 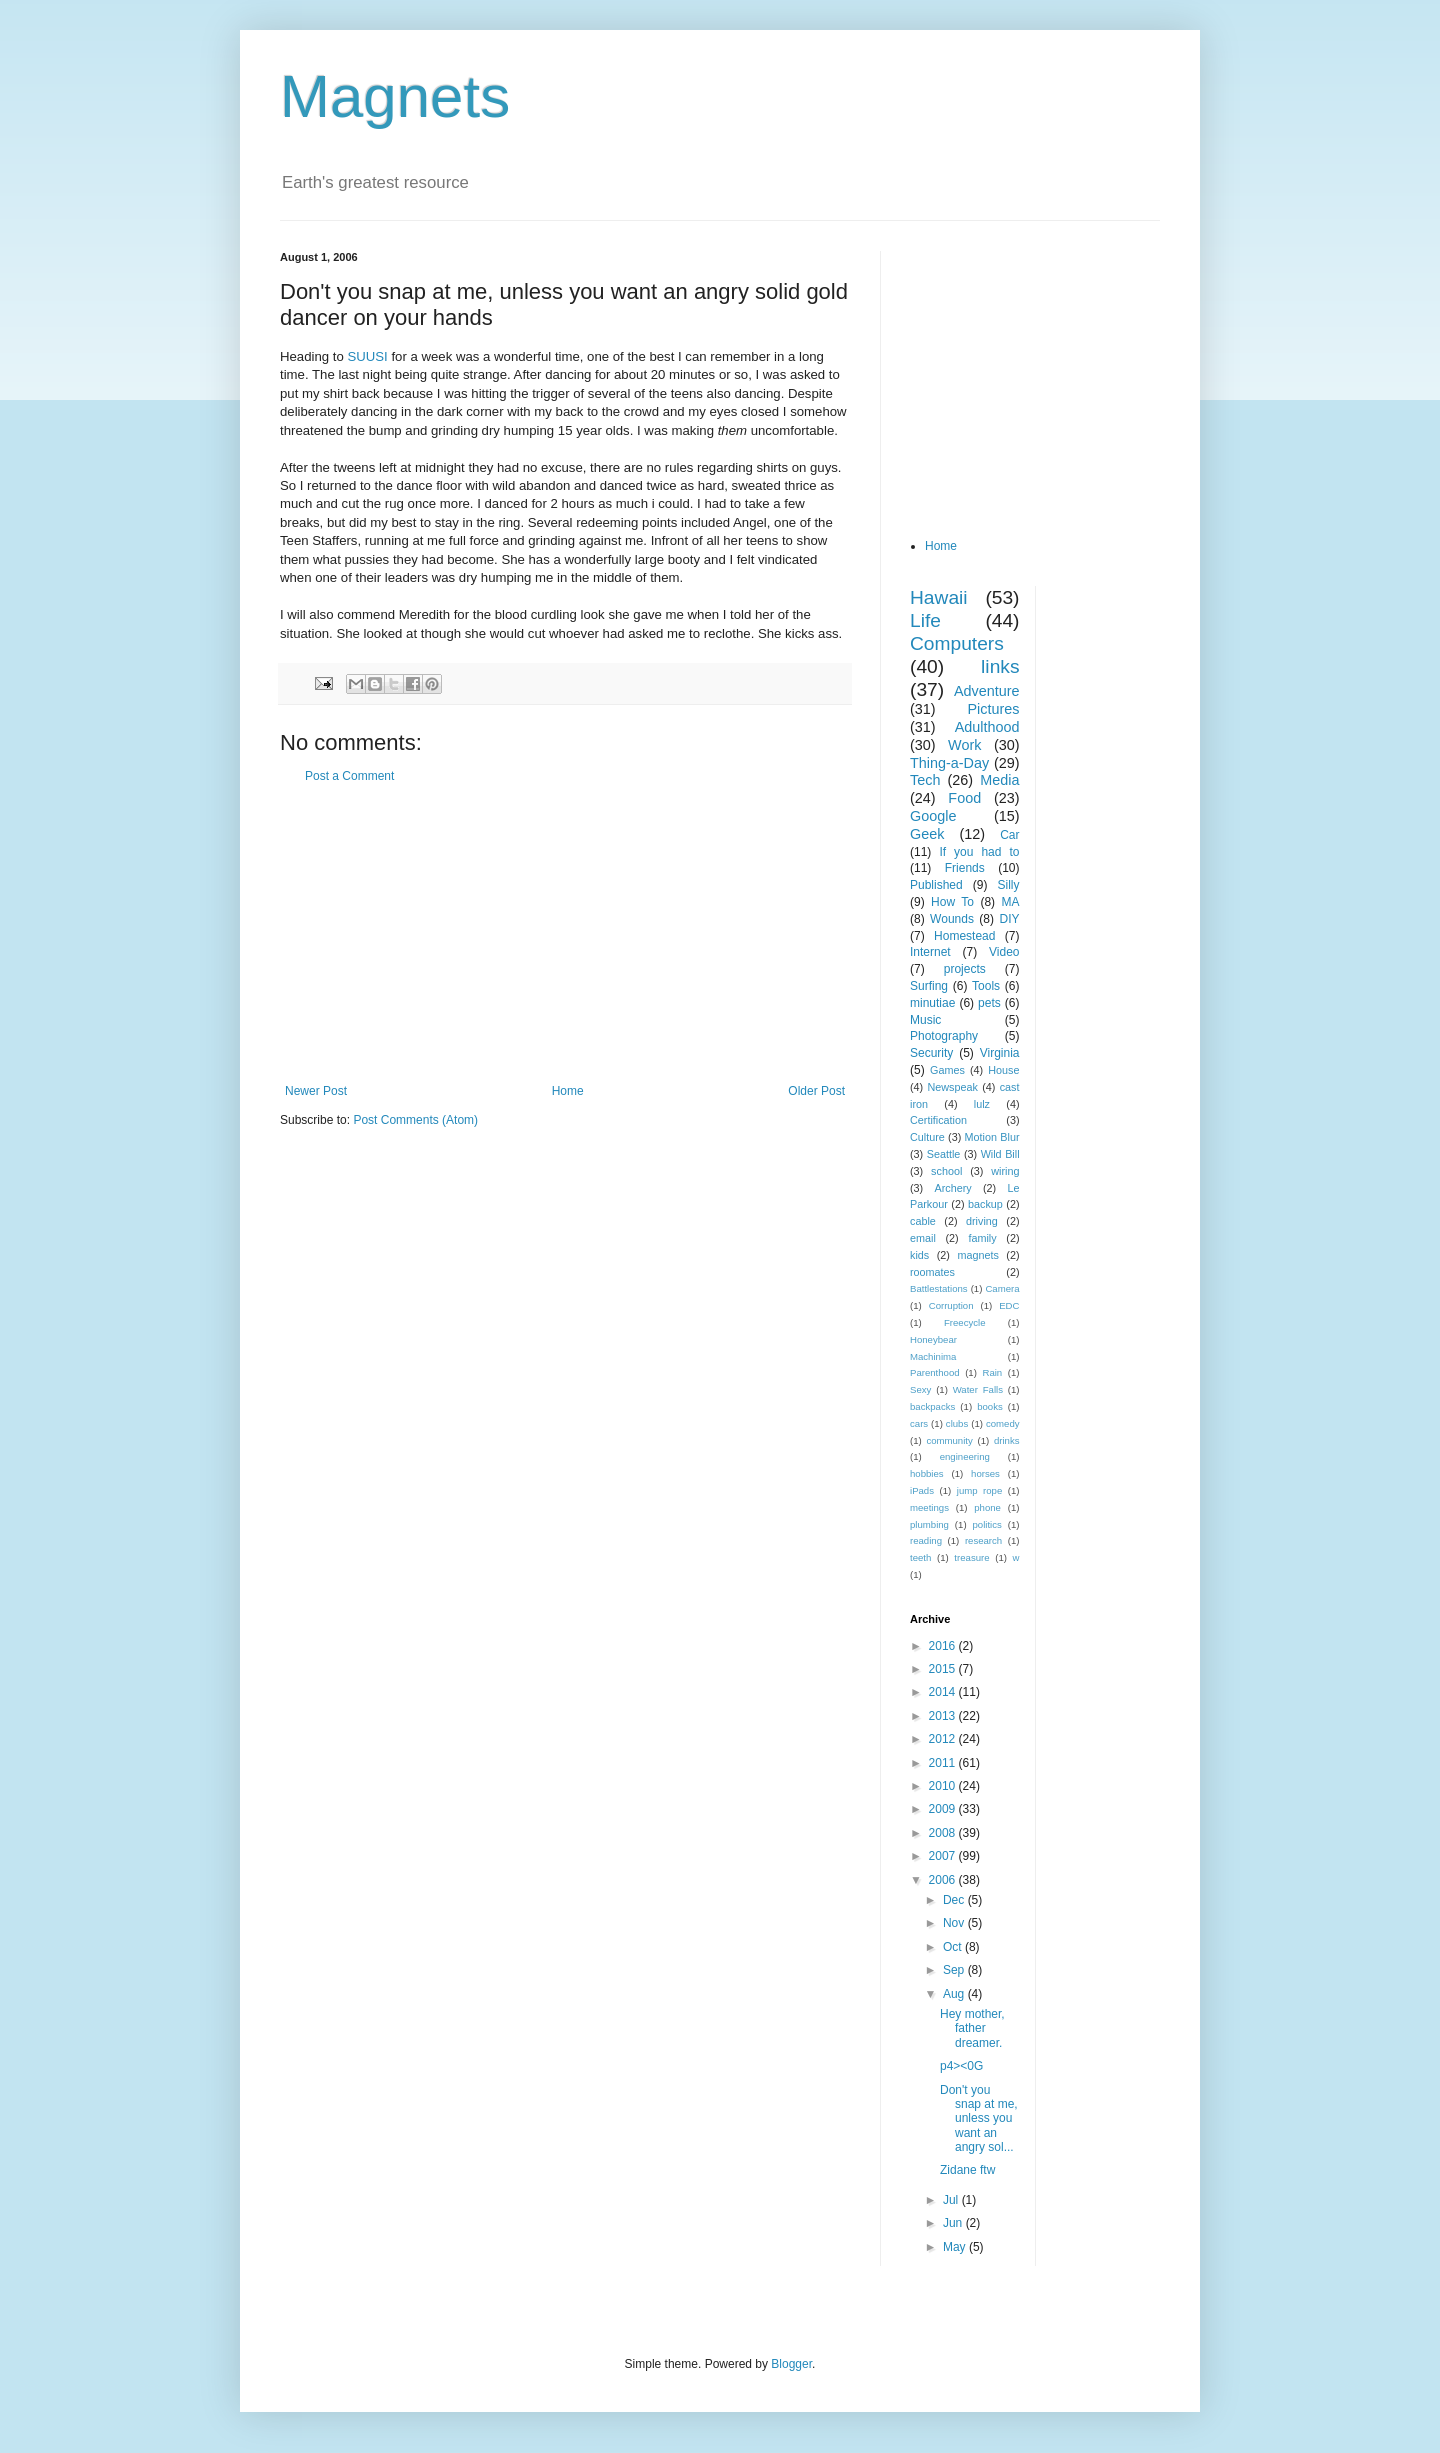 What do you see at coordinates (952, 2200) in the screenshot?
I see `Jul` at bounding box center [952, 2200].